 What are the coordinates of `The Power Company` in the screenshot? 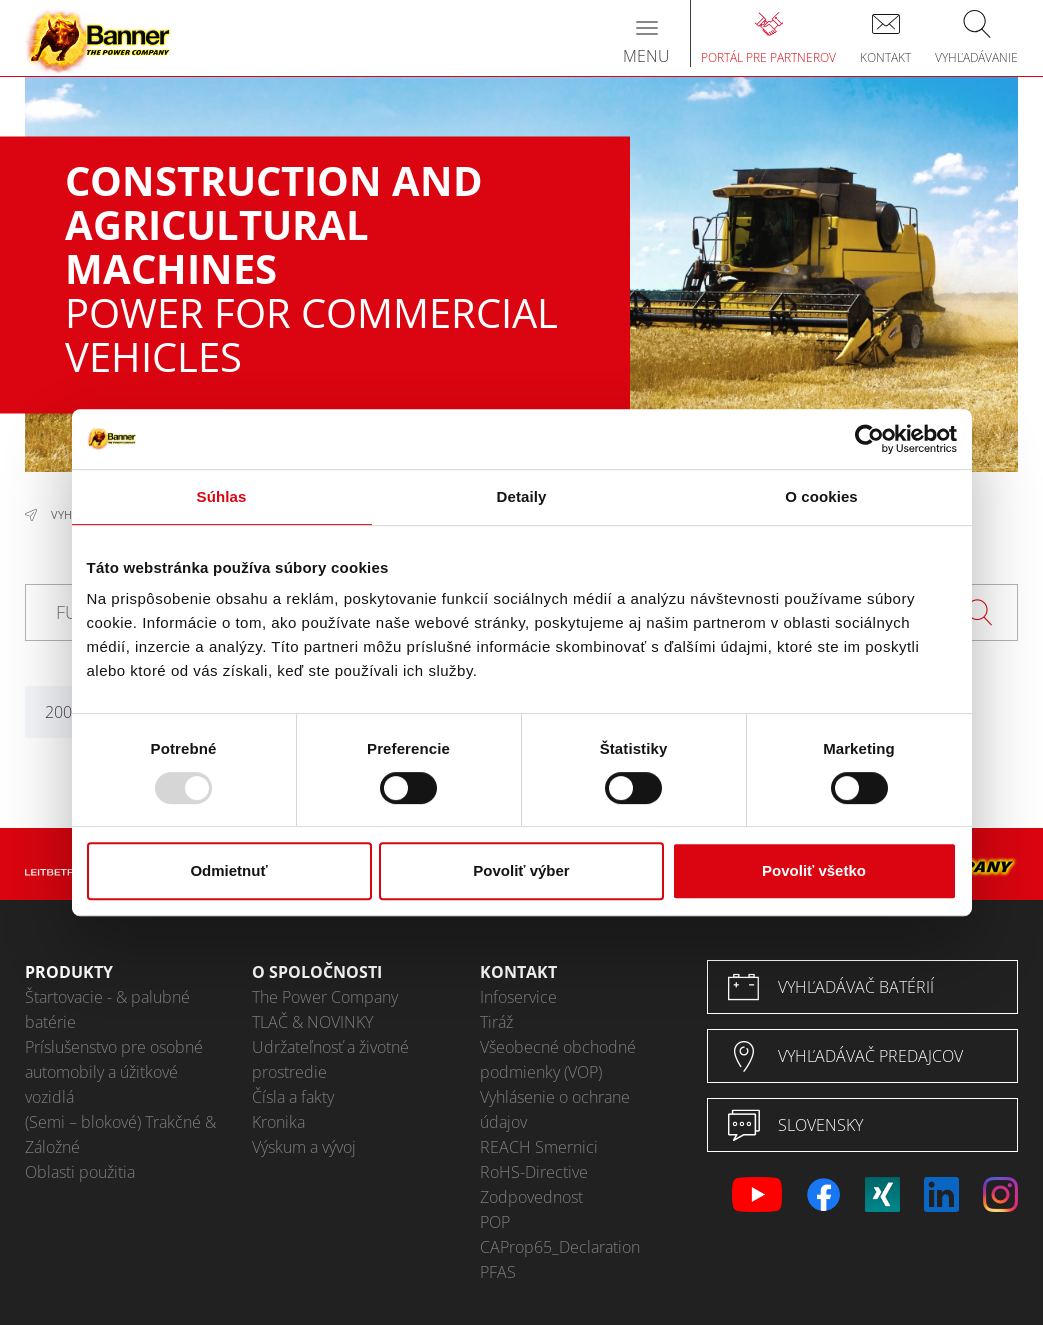 It's located at (325, 997).